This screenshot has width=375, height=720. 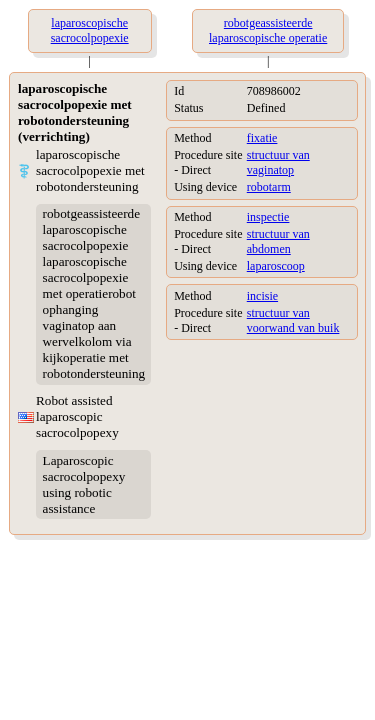 What do you see at coordinates (262, 138) in the screenshot?
I see `fixatie` at bounding box center [262, 138].